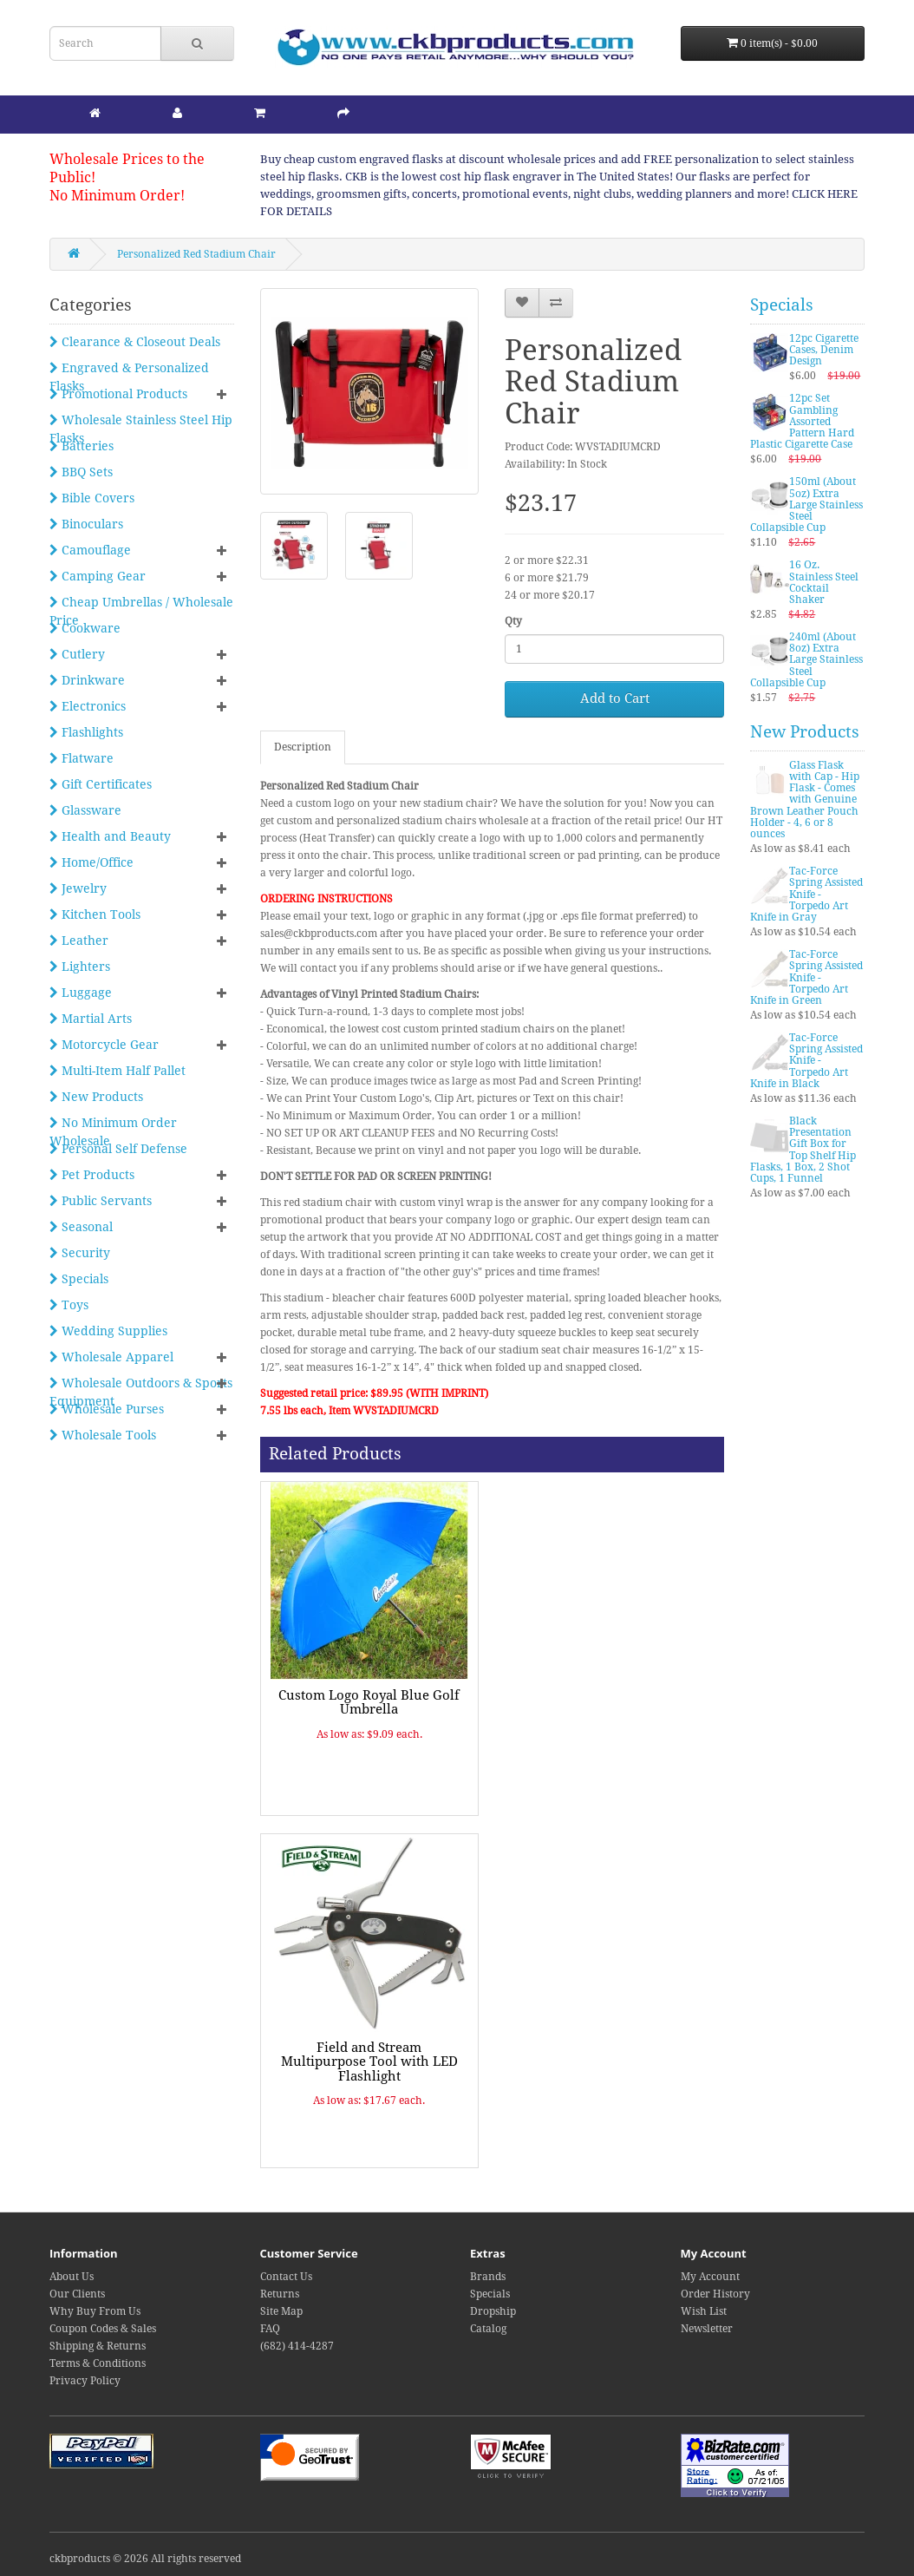 The height and width of the screenshot is (2576, 914). What do you see at coordinates (111, 1357) in the screenshot?
I see `Wholesale Apparel` at bounding box center [111, 1357].